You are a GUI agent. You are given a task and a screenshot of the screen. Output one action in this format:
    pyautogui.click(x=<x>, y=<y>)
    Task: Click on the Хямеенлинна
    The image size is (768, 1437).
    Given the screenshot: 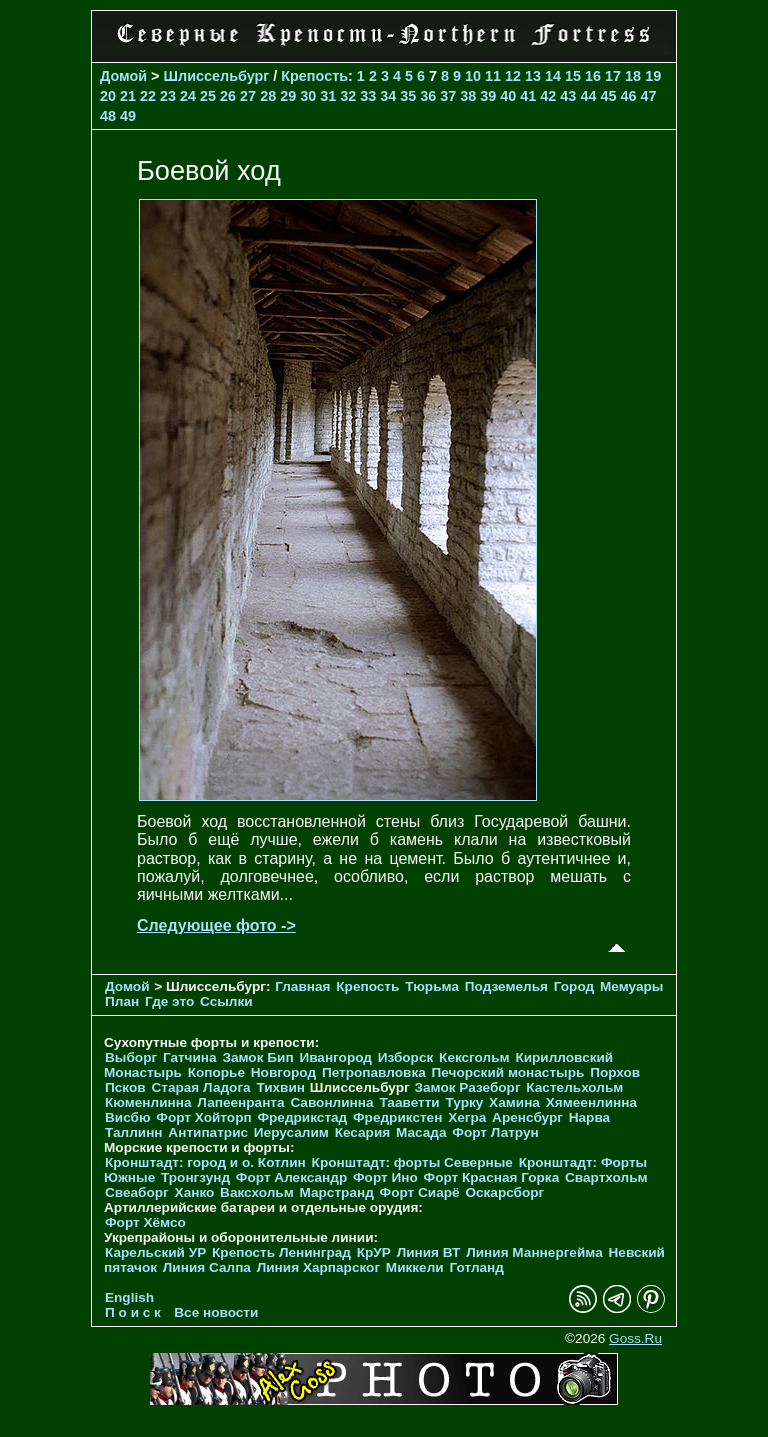 What is the action you would take?
    pyautogui.click(x=591, y=1102)
    